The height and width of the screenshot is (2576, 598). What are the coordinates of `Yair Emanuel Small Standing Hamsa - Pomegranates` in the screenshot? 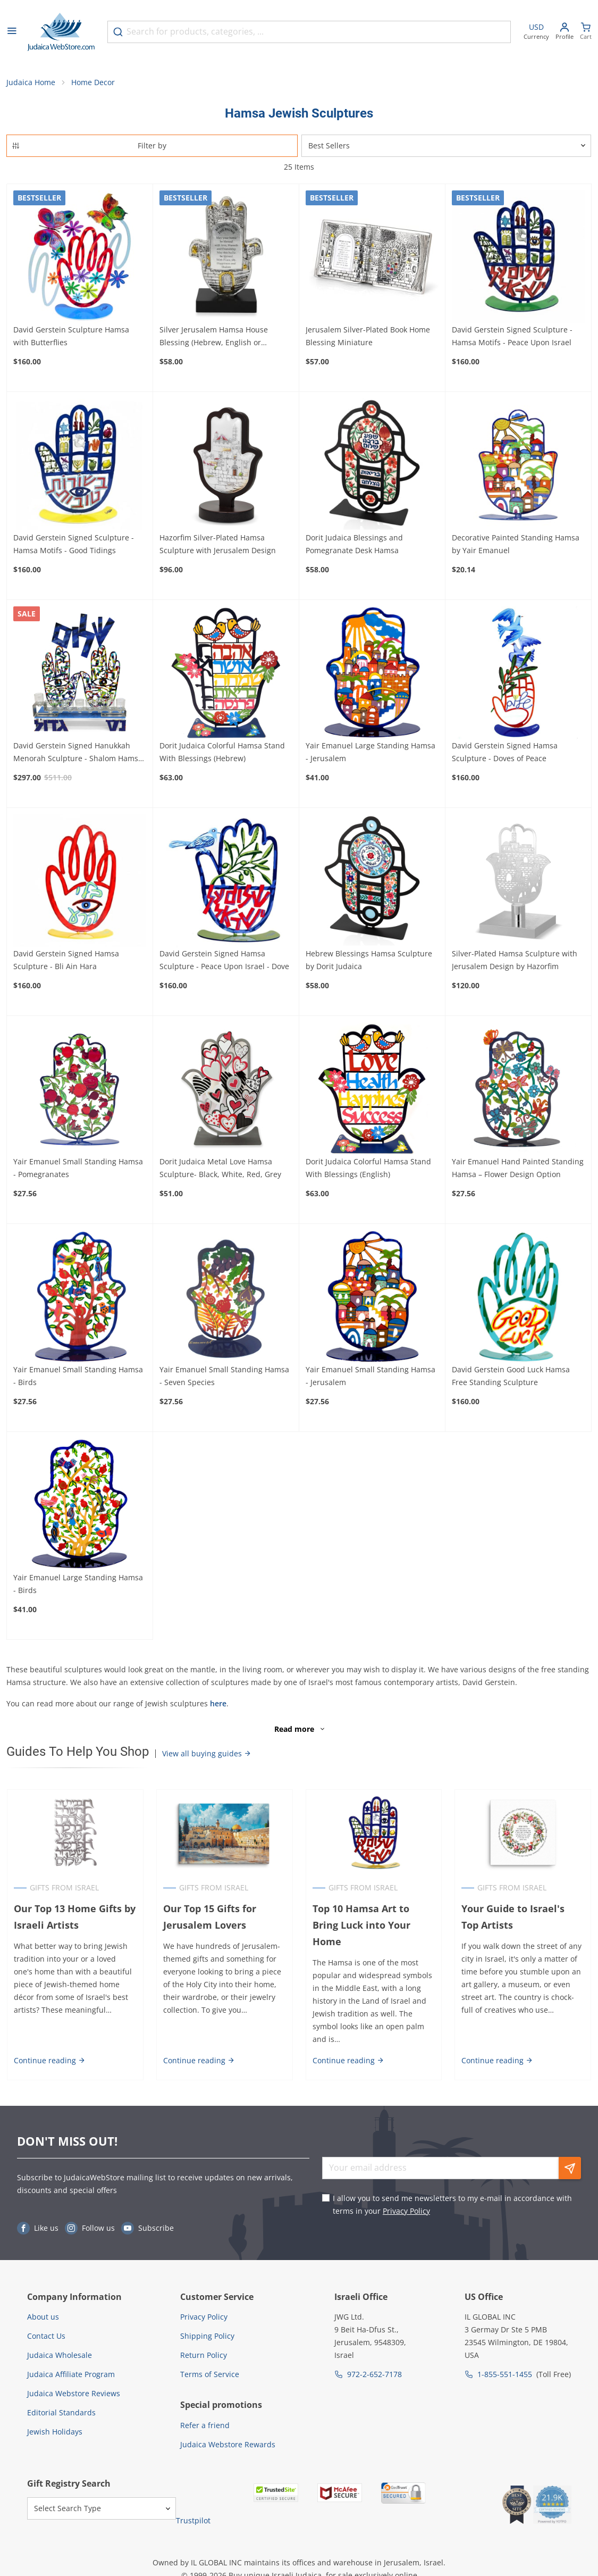 It's located at (78, 1168).